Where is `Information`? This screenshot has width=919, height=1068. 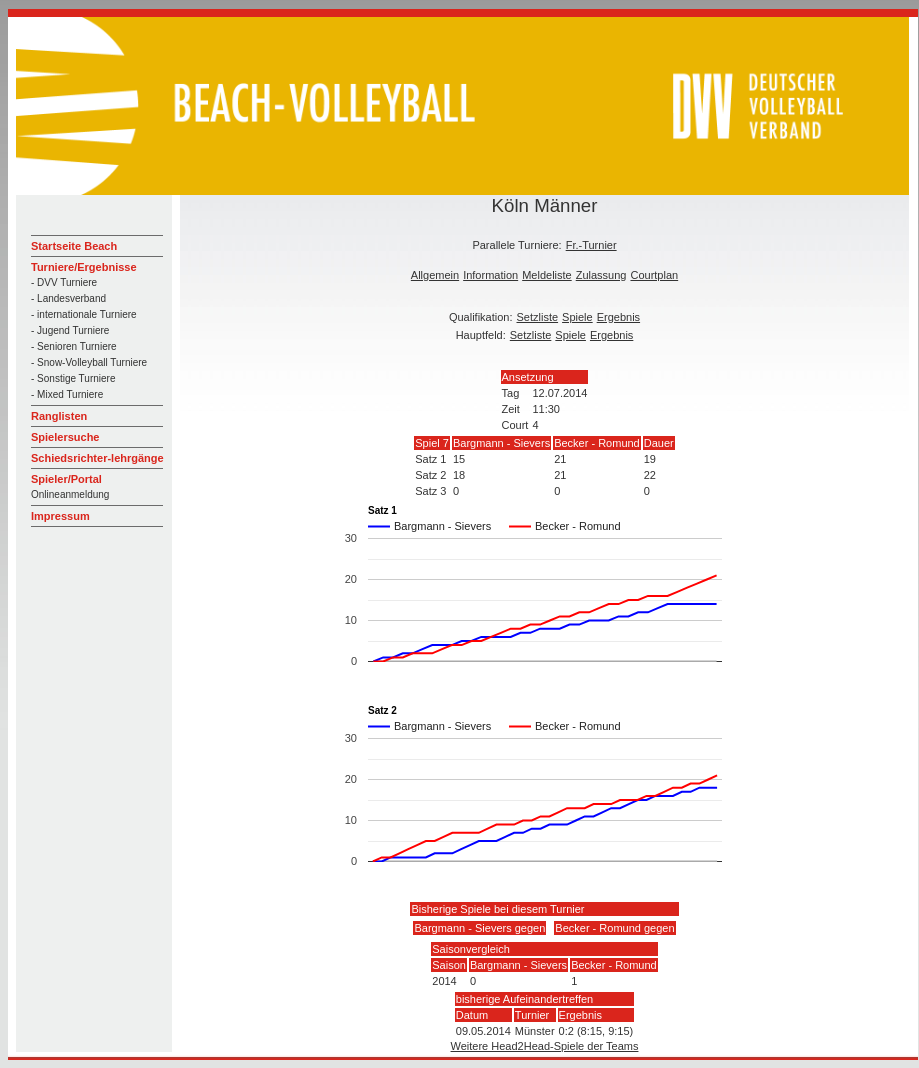 Information is located at coordinates (490, 275).